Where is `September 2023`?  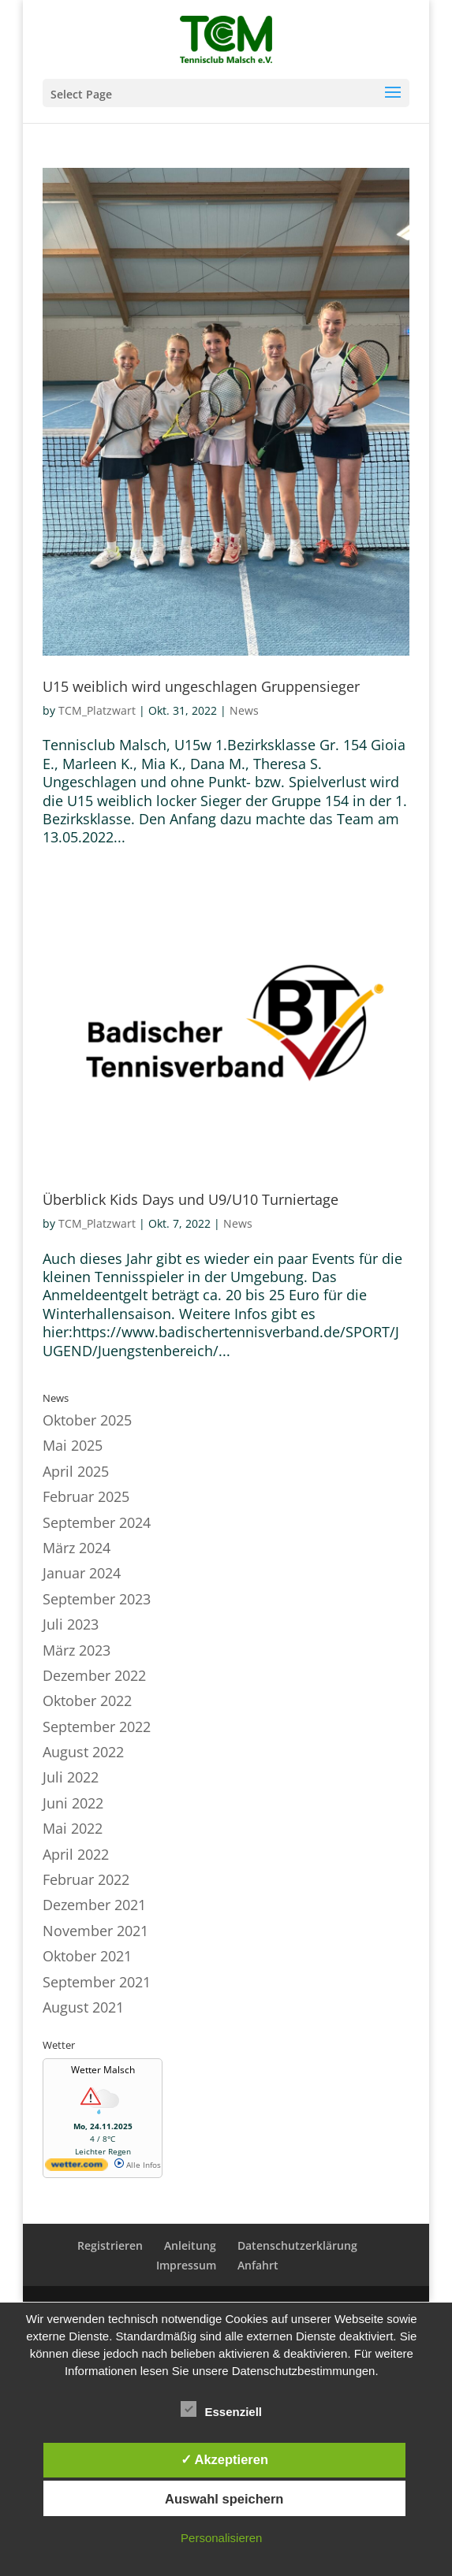
September 2023 is located at coordinates (97, 1598).